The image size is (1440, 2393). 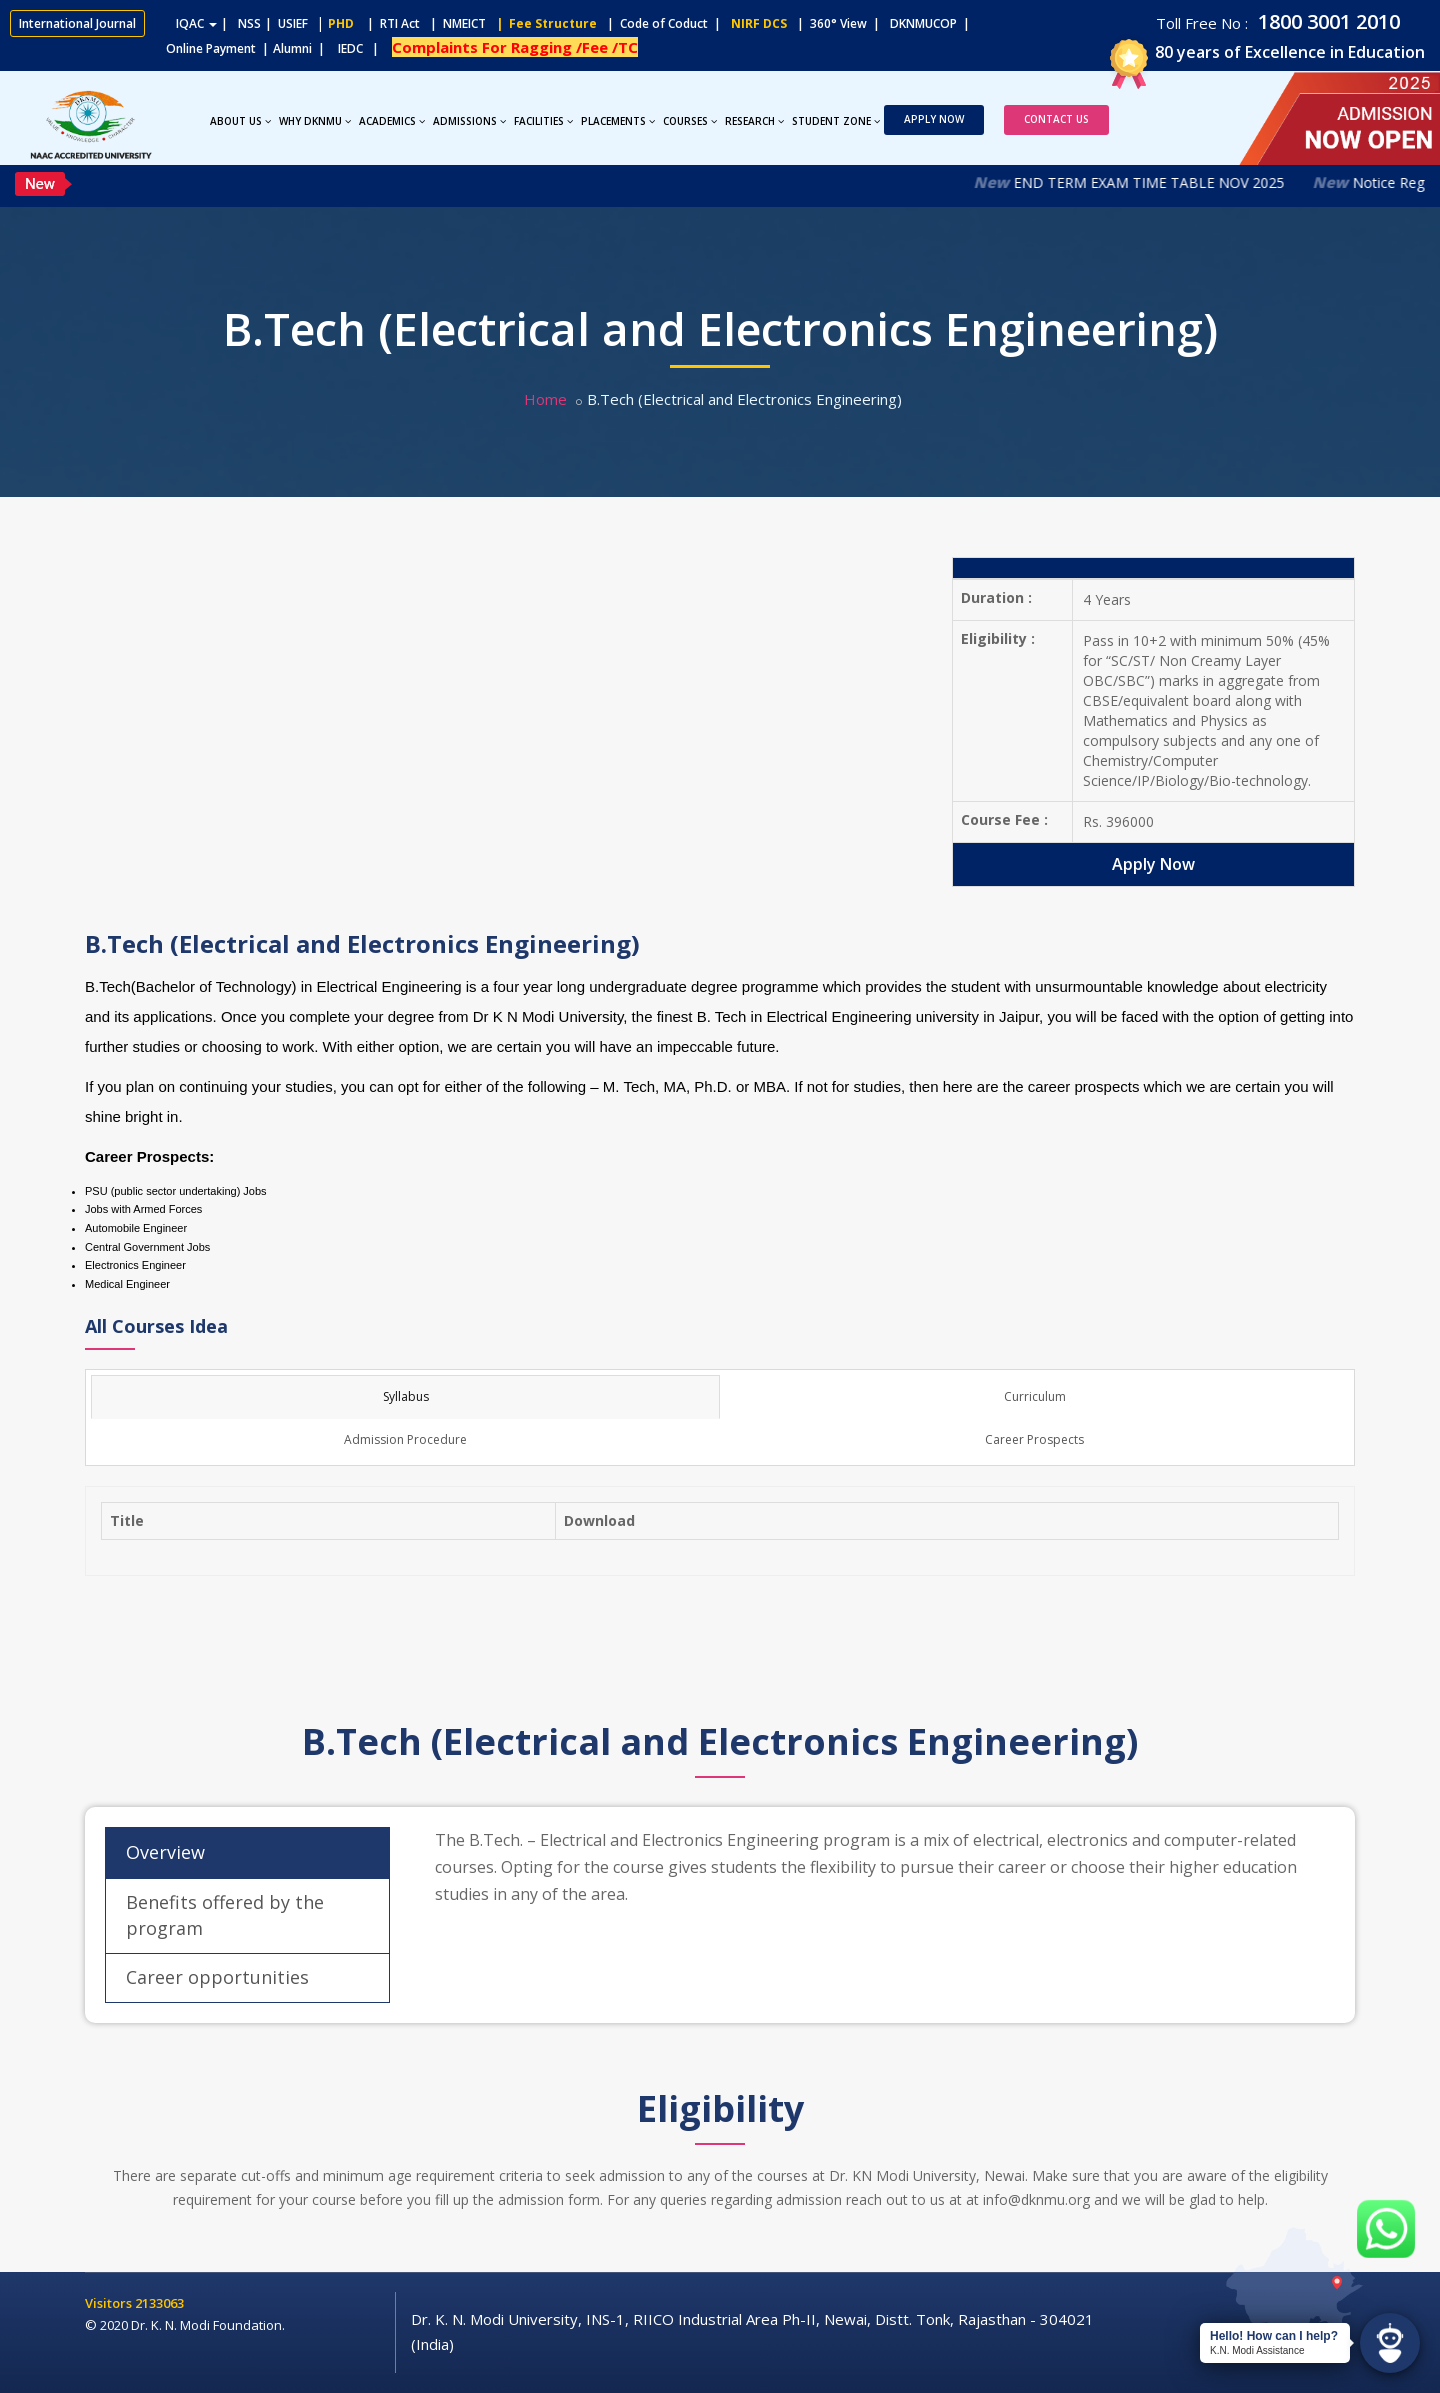 What do you see at coordinates (159, 2303) in the screenshot?
I see `2133063` at bounding box center [159, 2303].